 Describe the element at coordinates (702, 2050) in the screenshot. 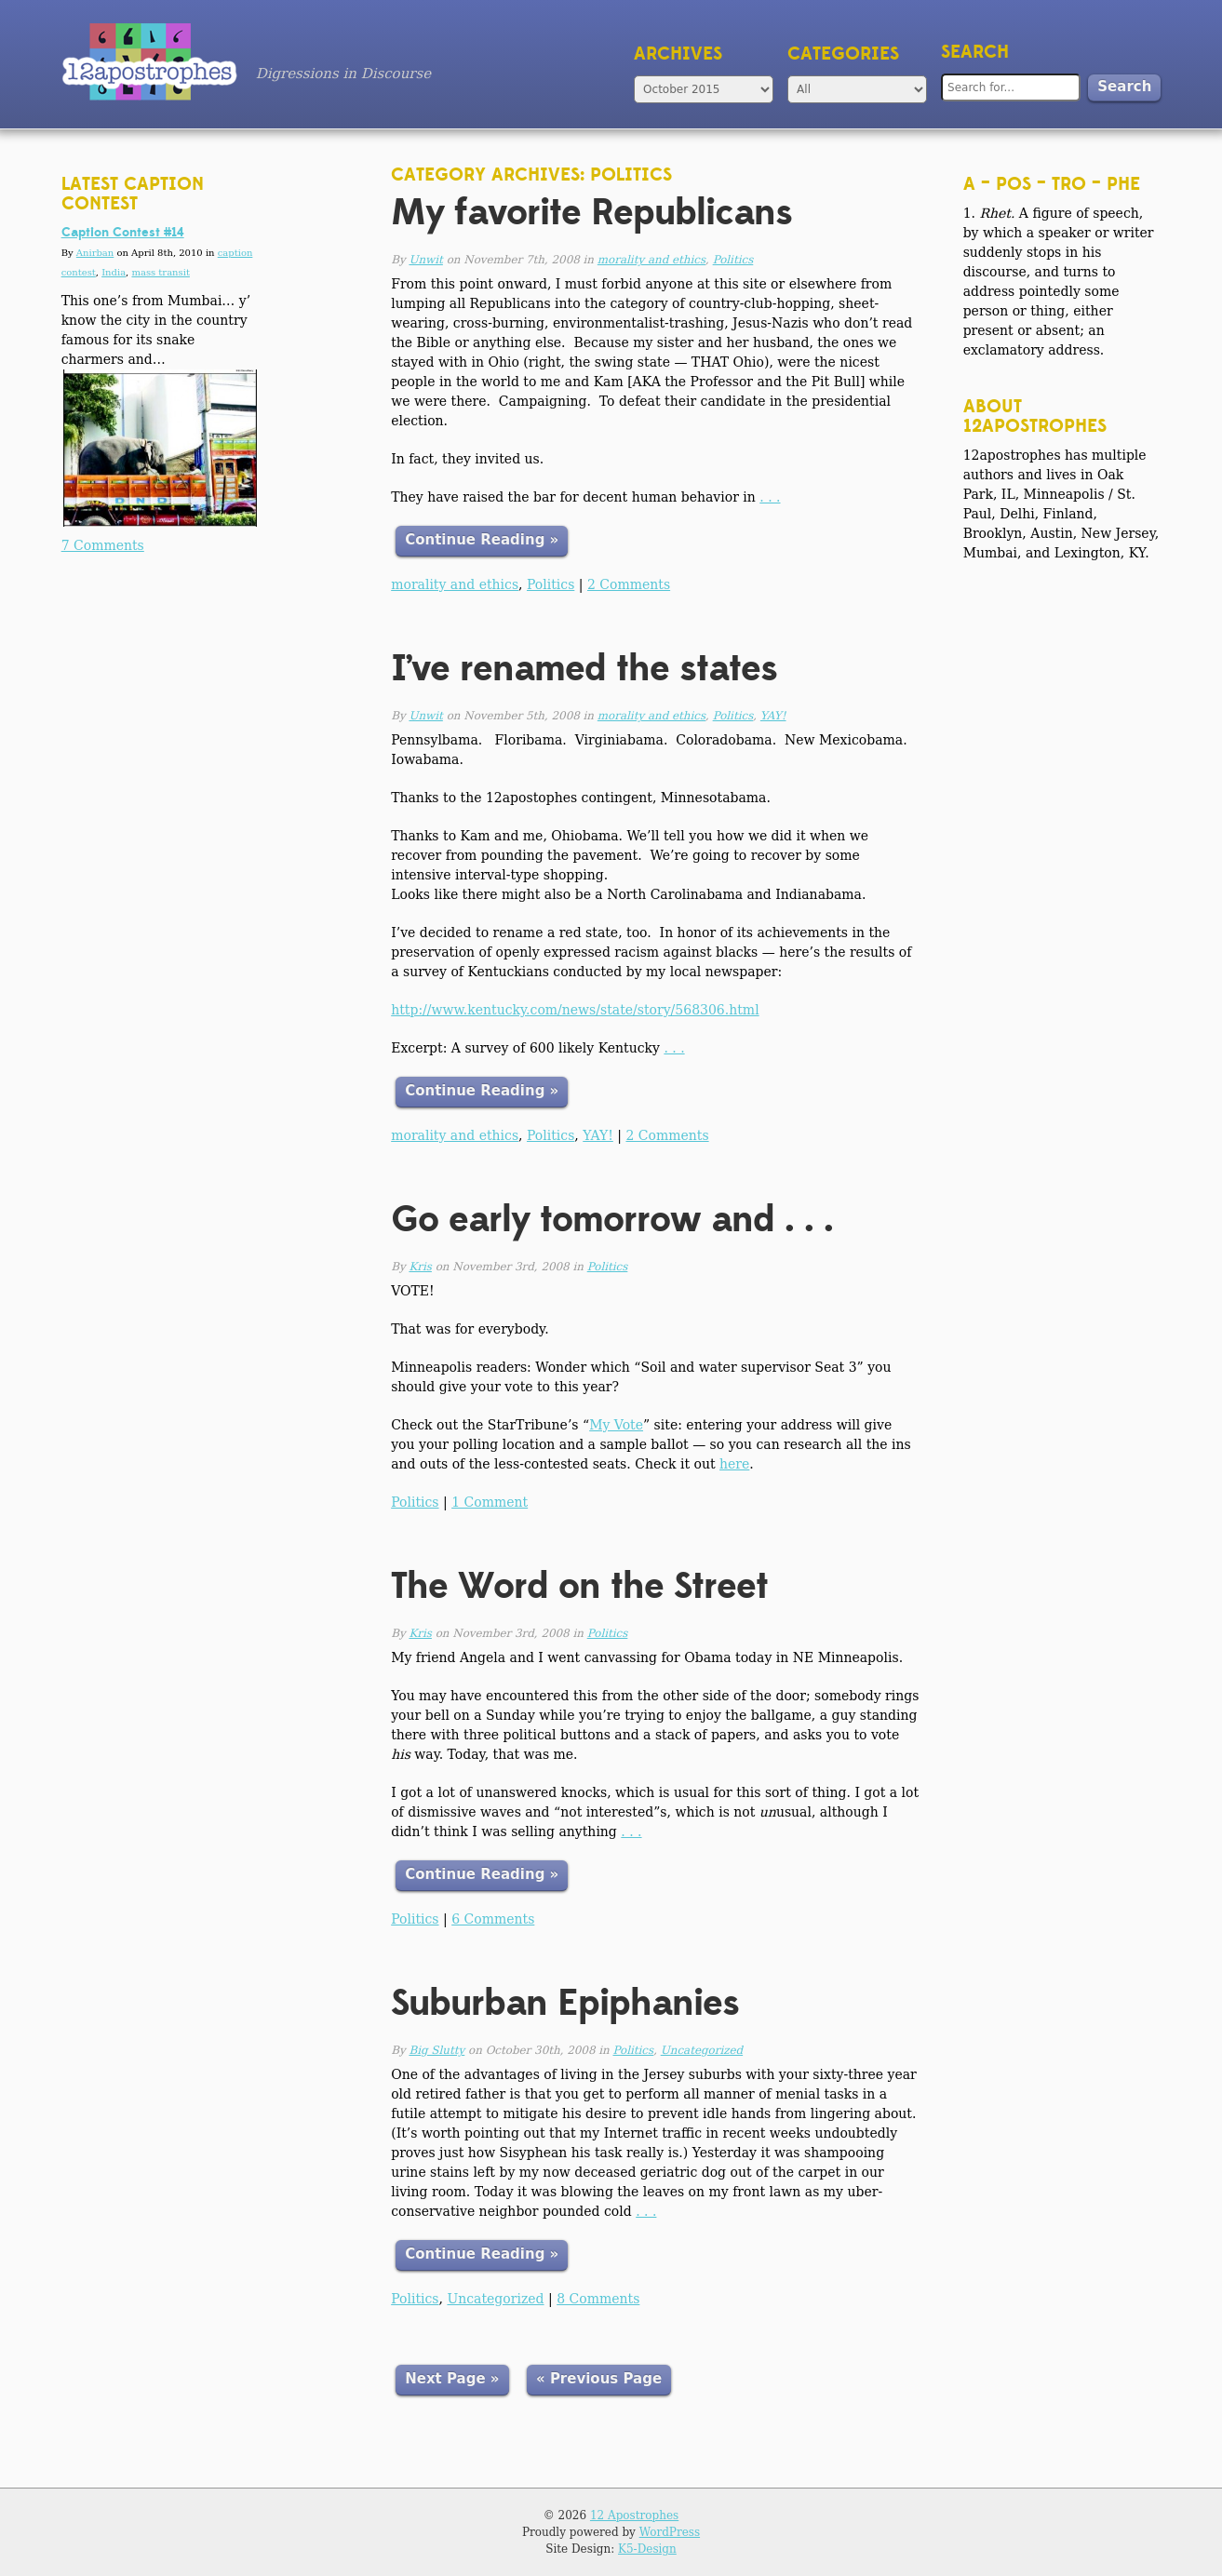

I see `Uncategorized` at that location.